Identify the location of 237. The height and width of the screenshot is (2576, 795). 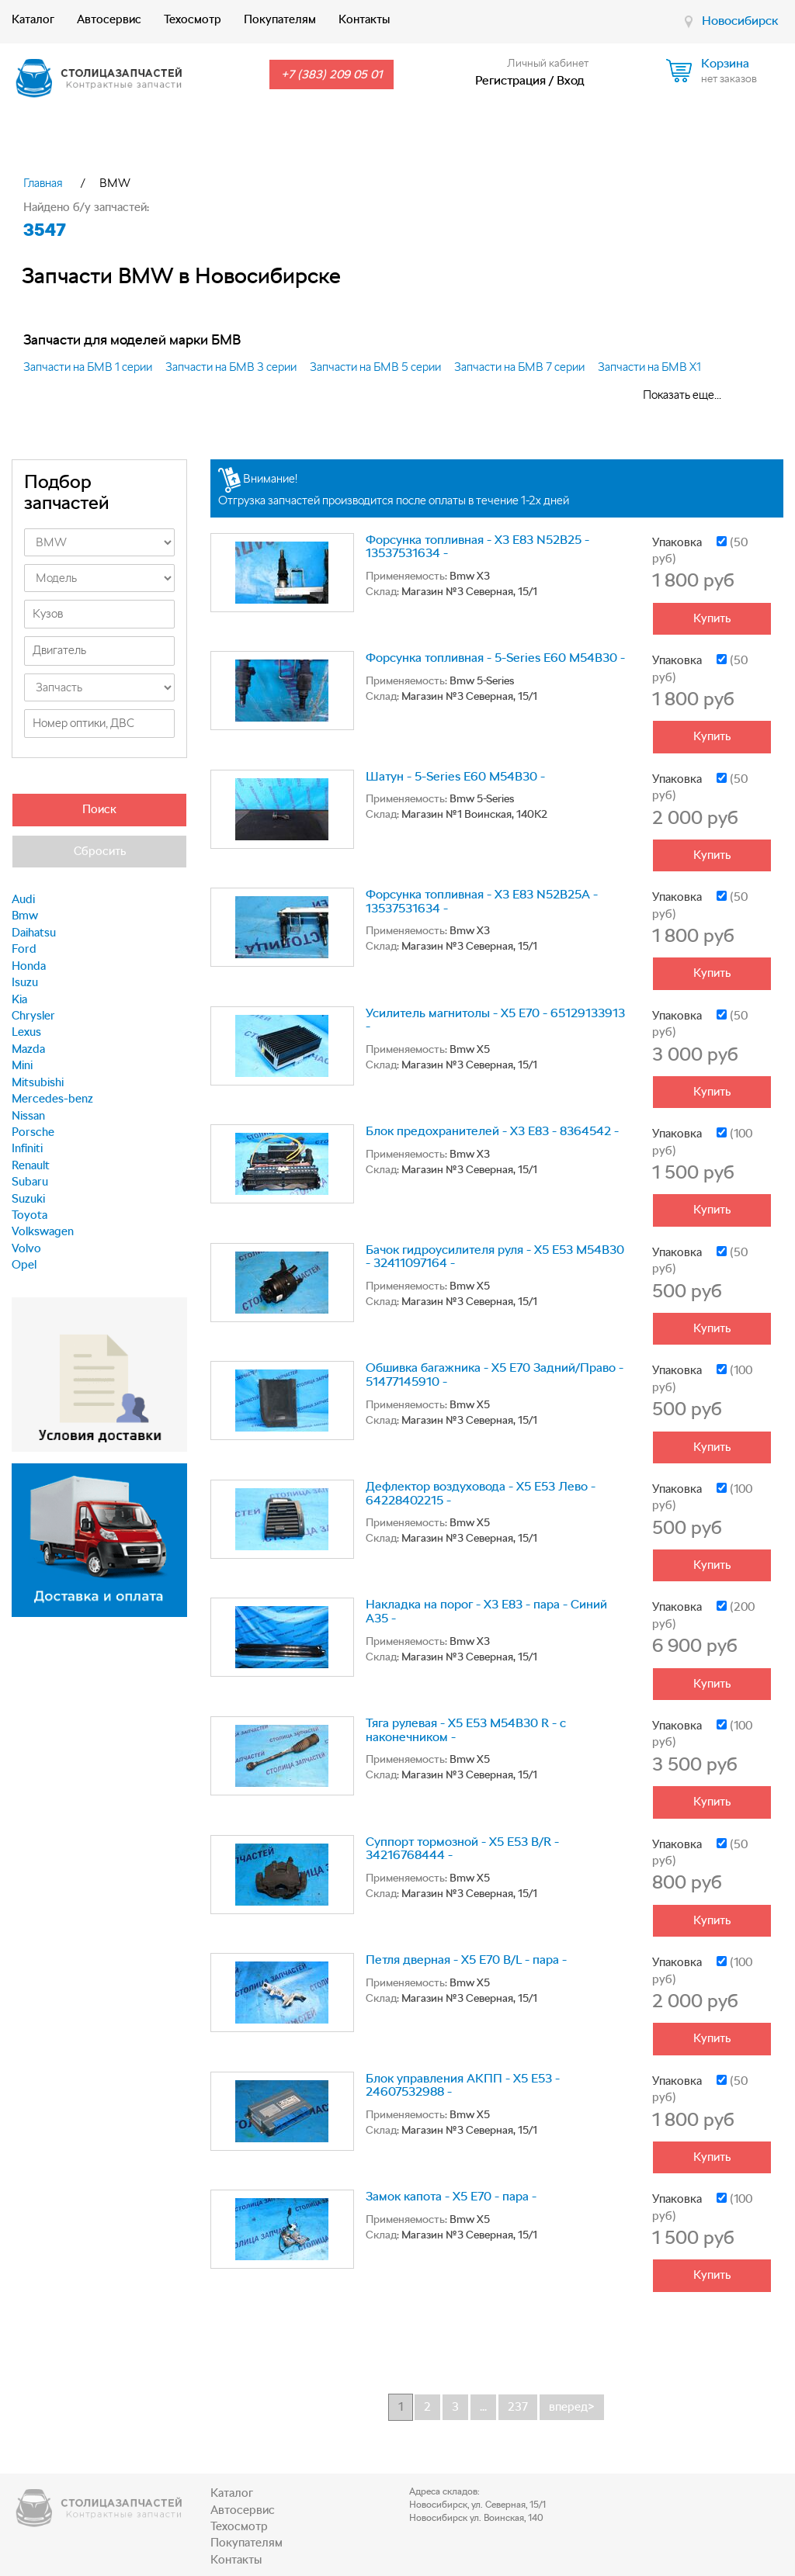
(518, 2407).